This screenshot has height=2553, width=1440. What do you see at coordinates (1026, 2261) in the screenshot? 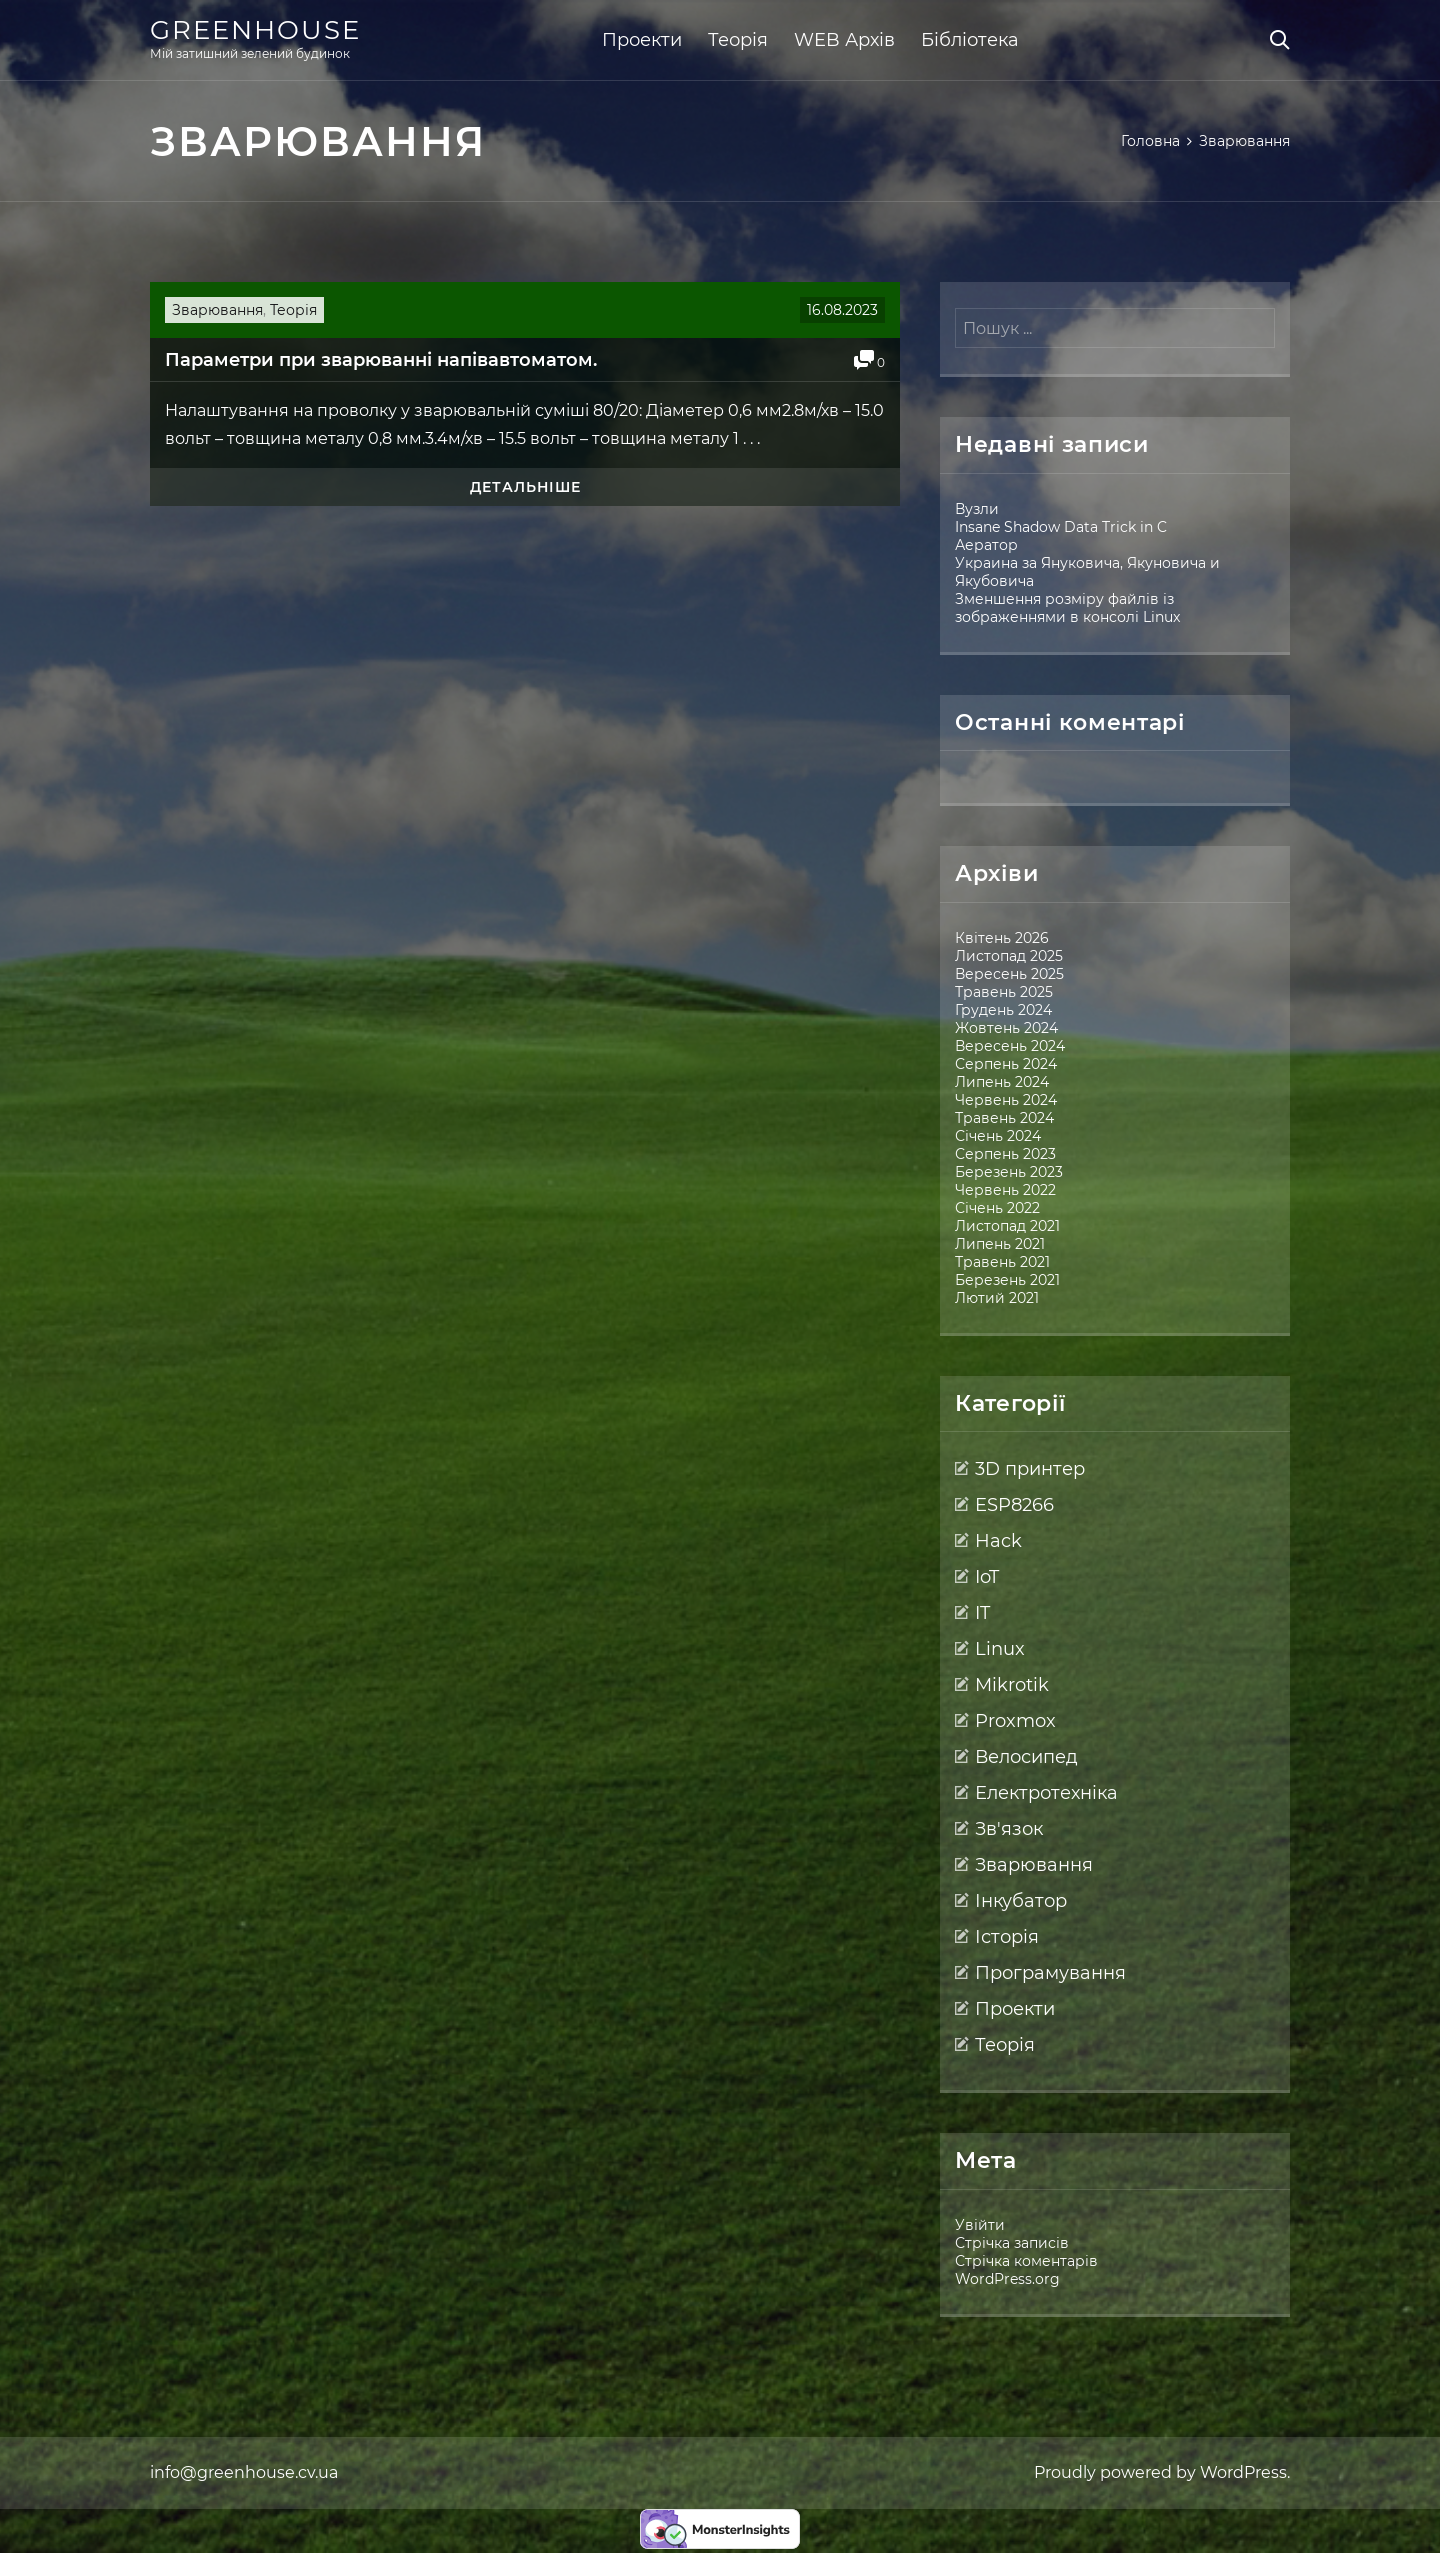
I see `Стрічка коментарів` at bounding box center [1026, 2261].